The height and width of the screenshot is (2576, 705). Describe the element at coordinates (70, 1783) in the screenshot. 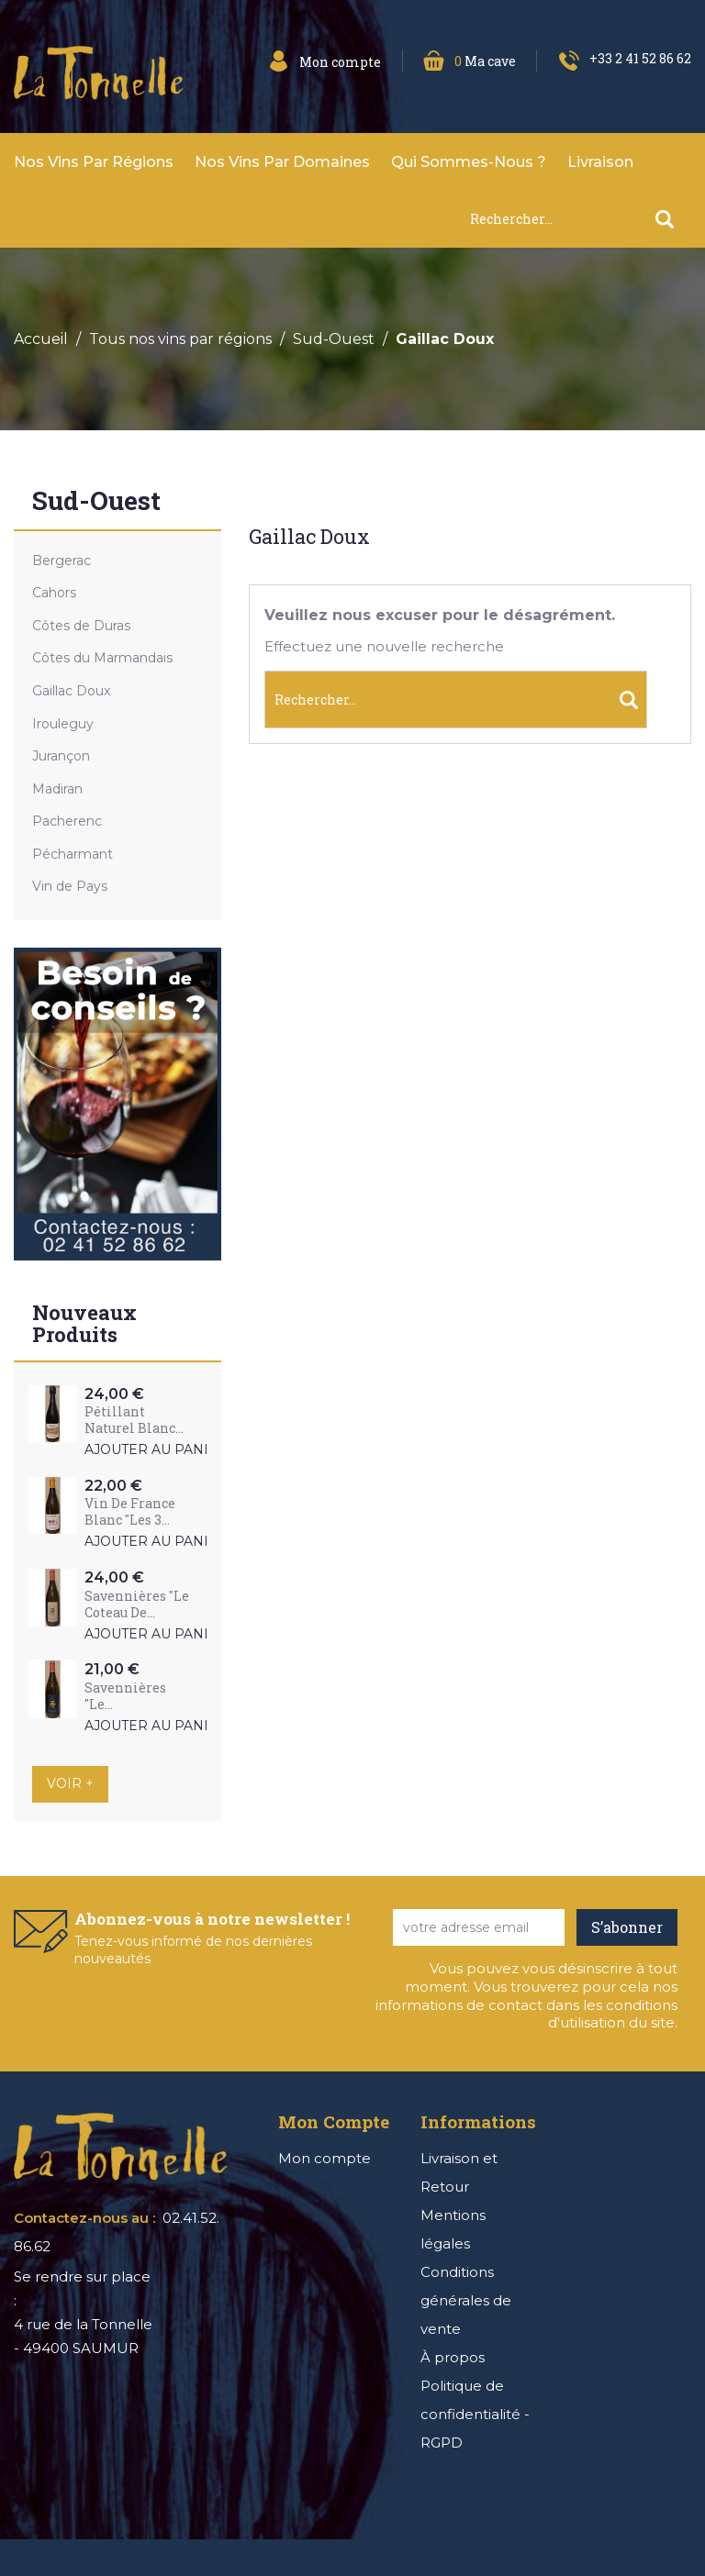

I see `Voir +` at that location.